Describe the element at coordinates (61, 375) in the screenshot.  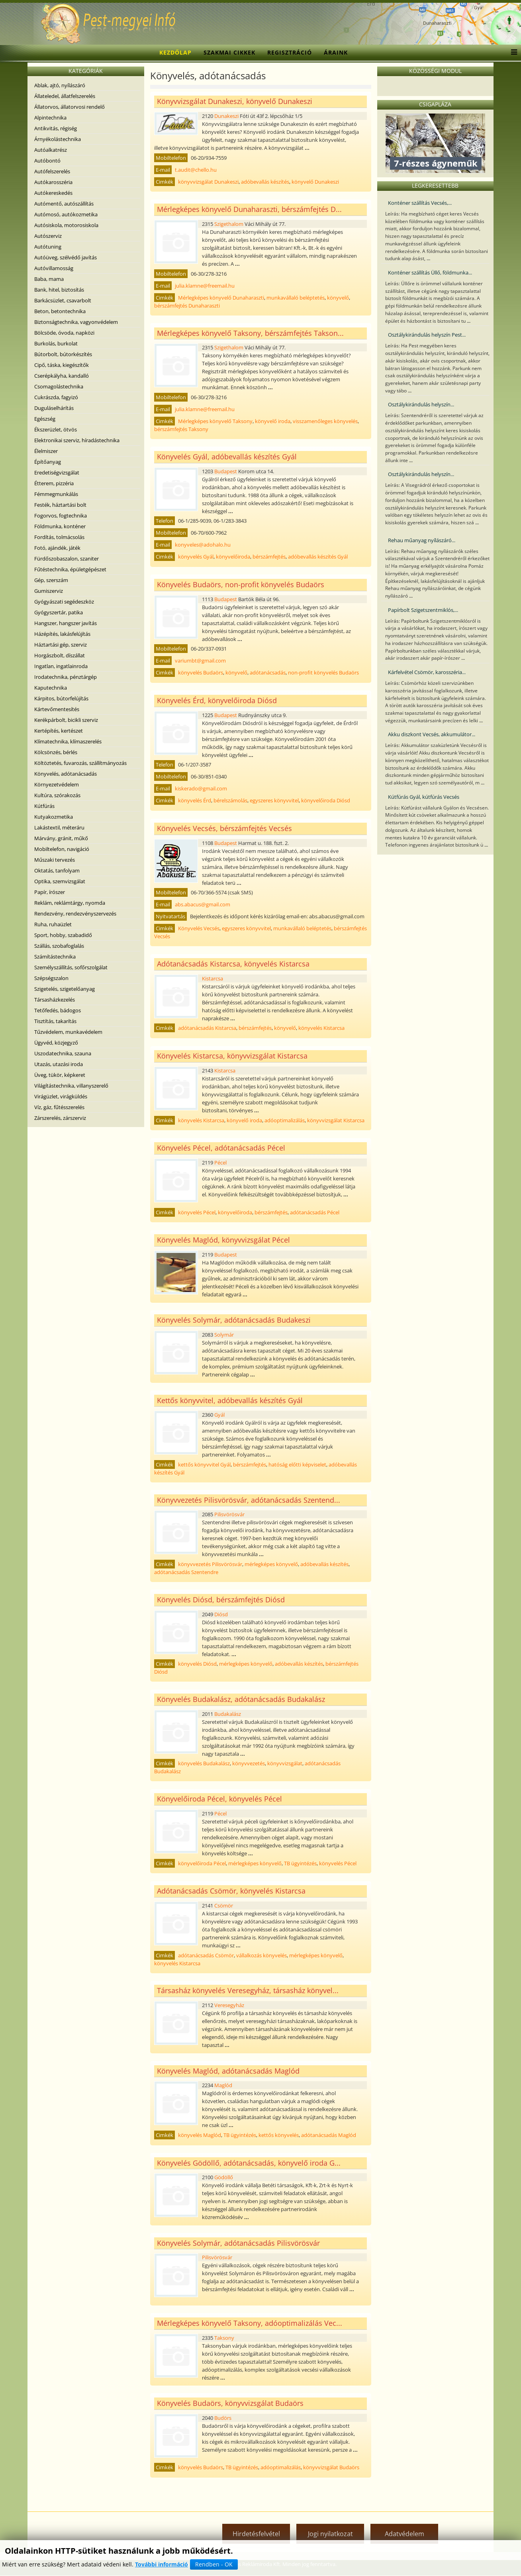
I see `Cserépkályha, kandalló` at that location.